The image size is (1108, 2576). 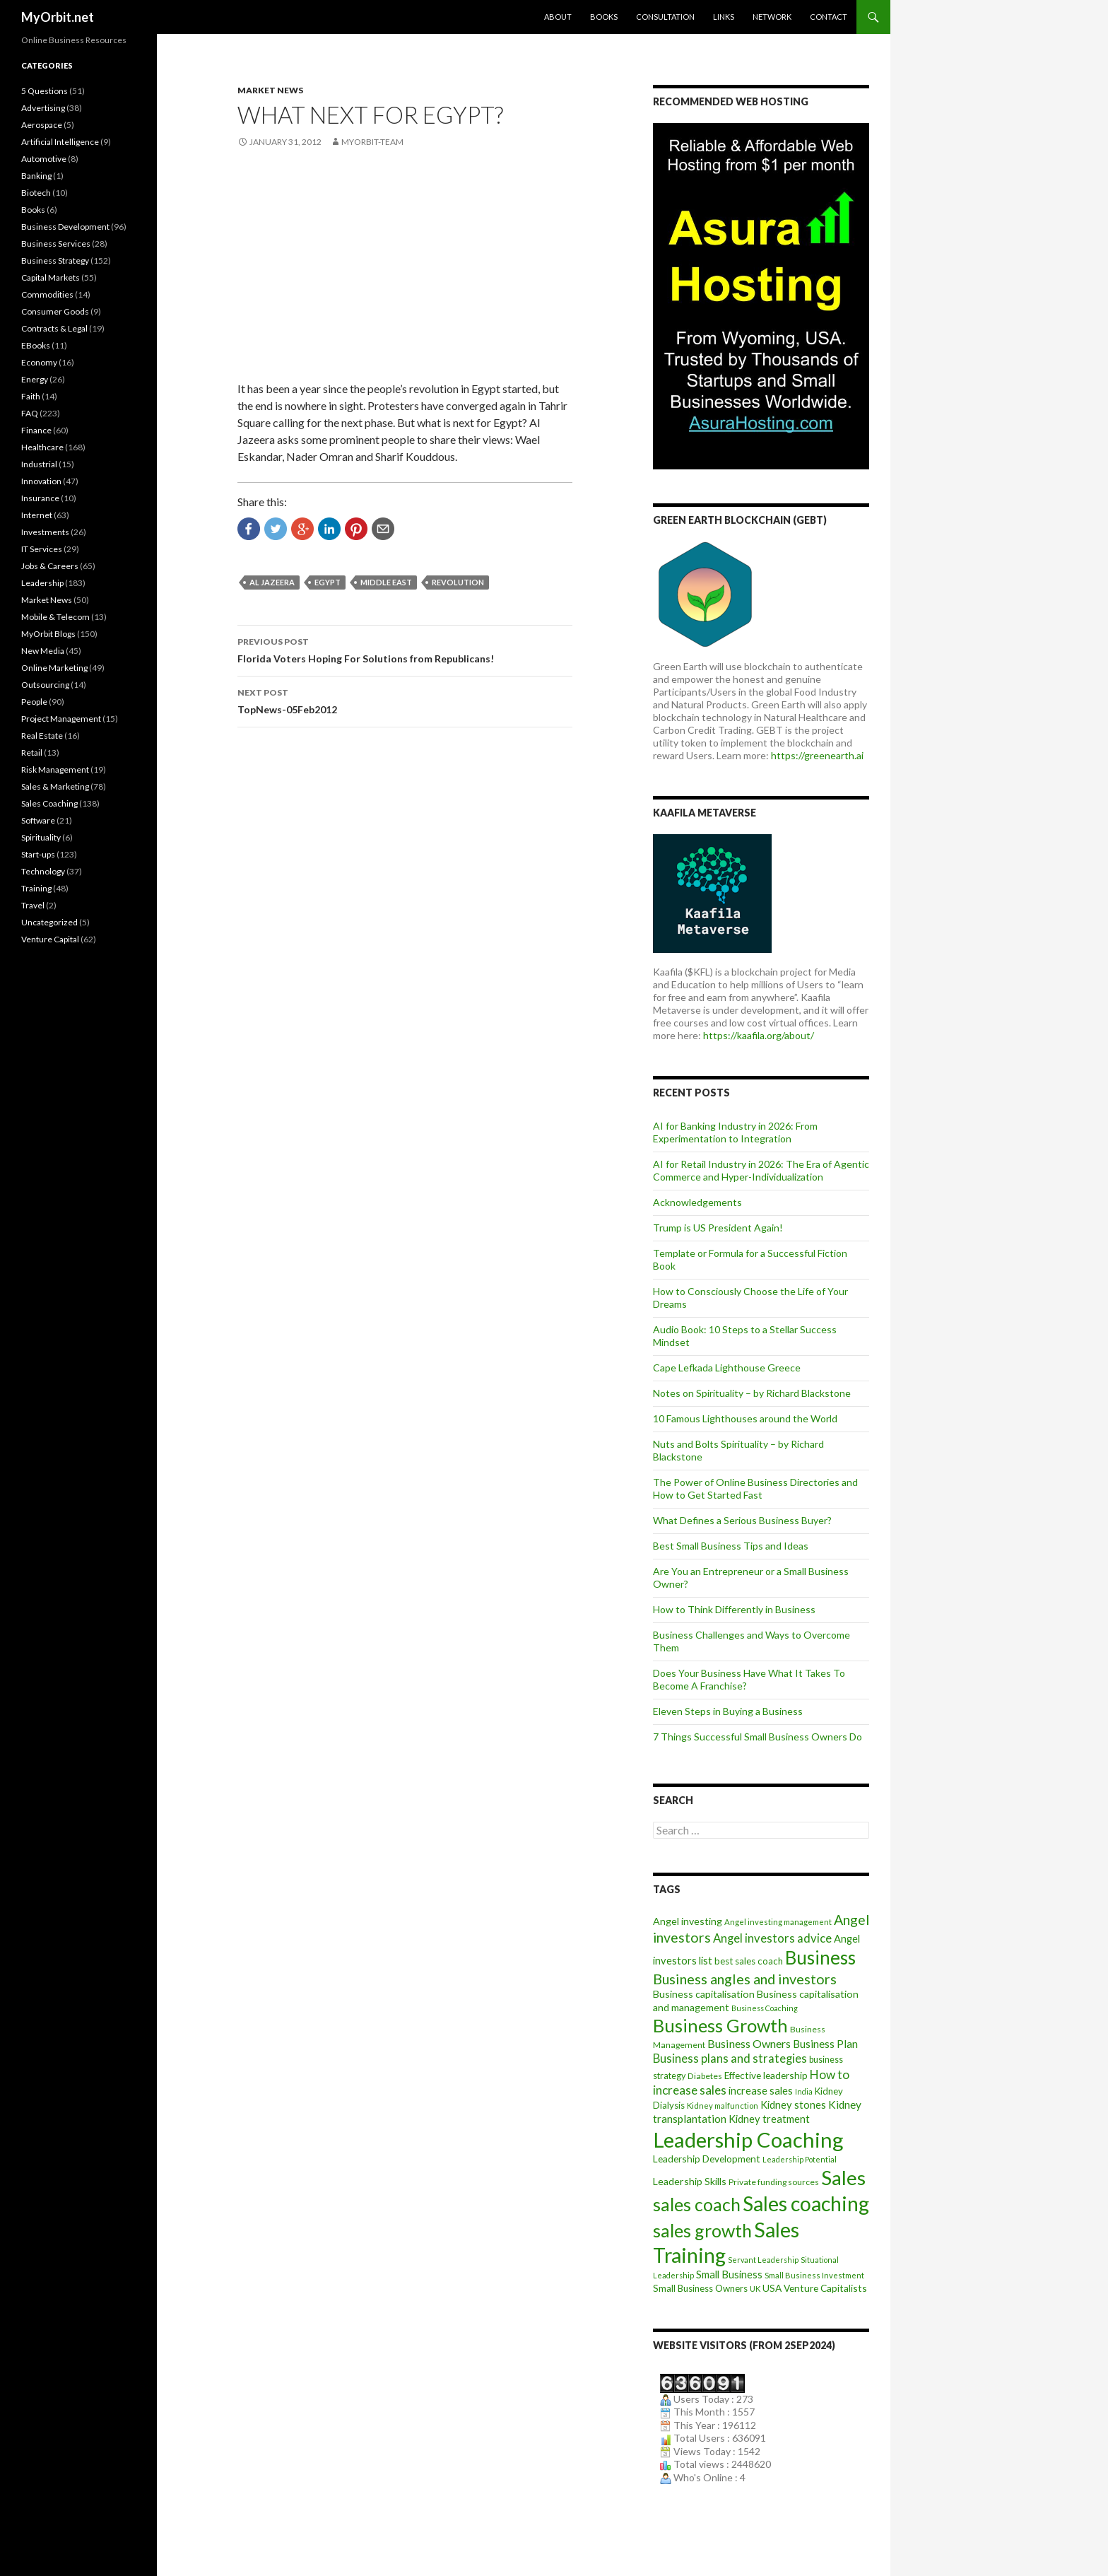 What do you see at coordinates (29, 413) in the screenshot?
I see `FAQ` at bounding box center [29, 413].